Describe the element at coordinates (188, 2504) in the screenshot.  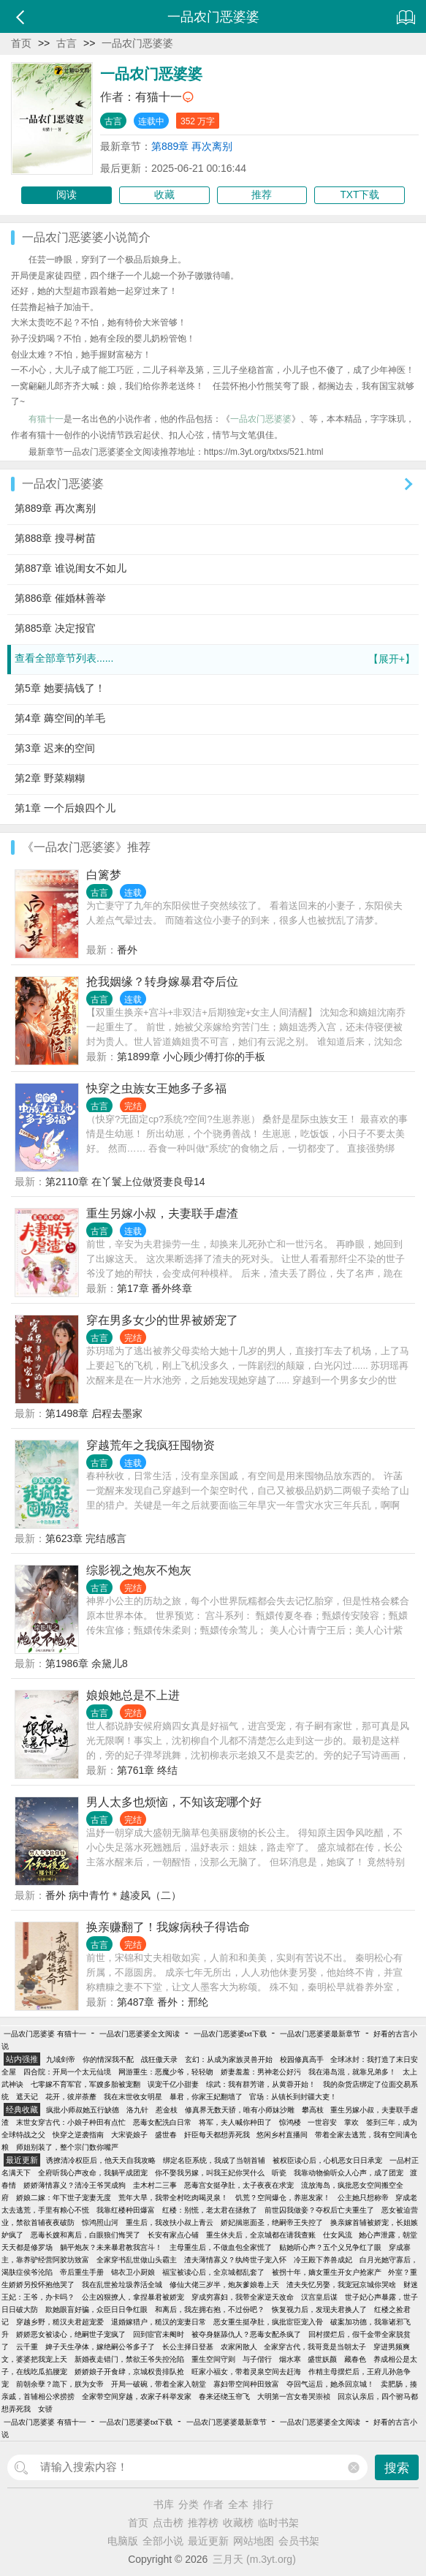
I see `分类` at that location.